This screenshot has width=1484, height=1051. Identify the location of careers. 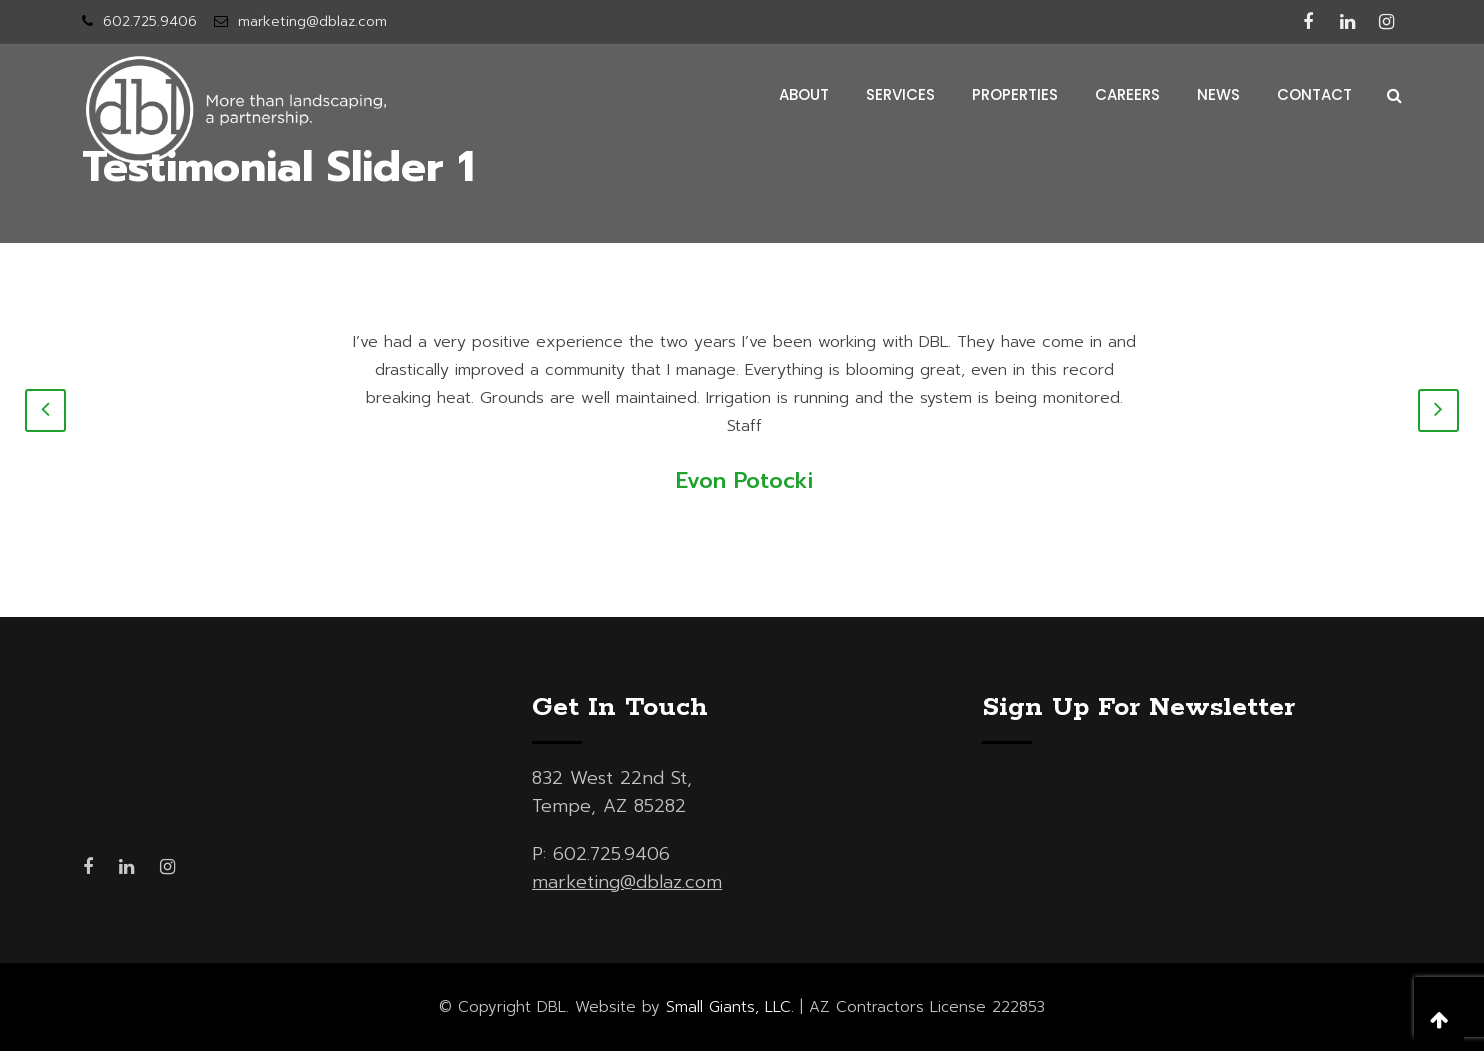
(1127, 94).